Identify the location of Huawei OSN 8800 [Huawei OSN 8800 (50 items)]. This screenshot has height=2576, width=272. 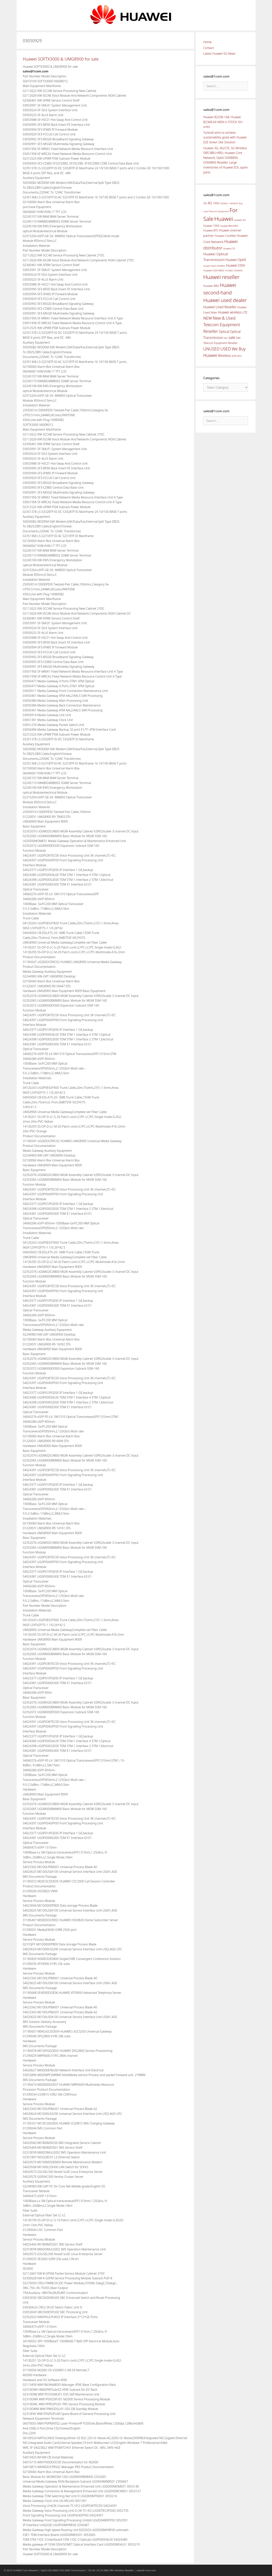
(213, 270).